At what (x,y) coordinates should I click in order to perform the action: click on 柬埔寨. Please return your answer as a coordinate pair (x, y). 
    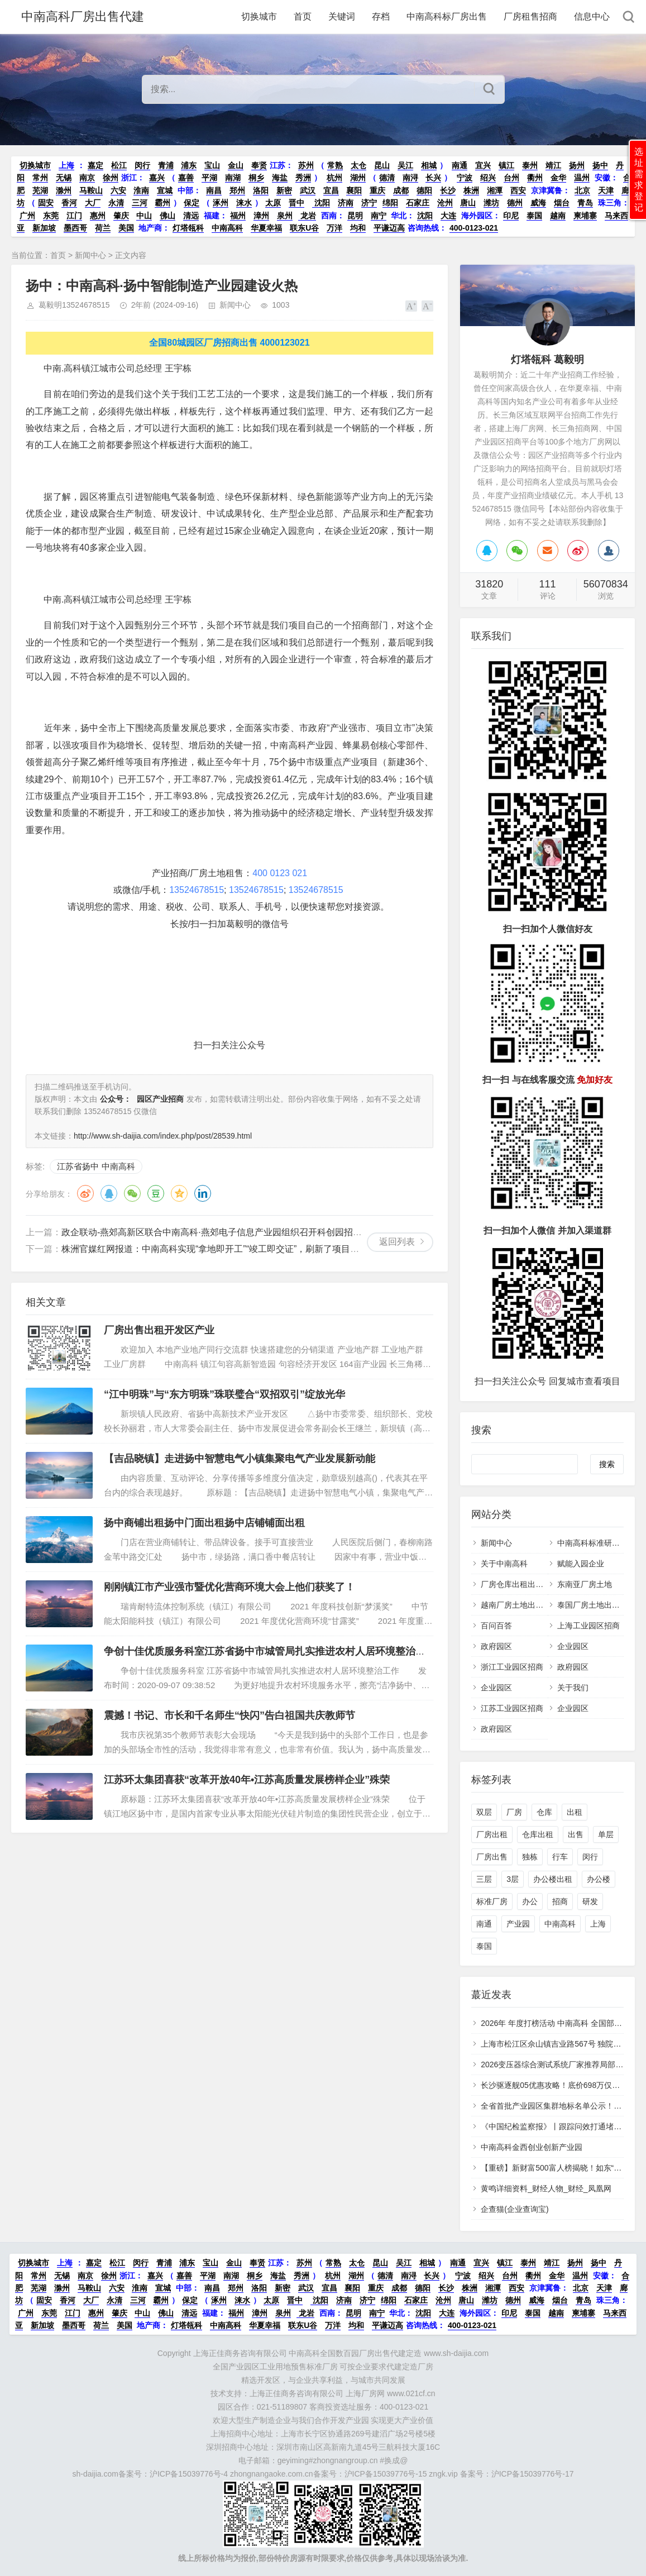
    Looking at the image, I should click on (585, 215).